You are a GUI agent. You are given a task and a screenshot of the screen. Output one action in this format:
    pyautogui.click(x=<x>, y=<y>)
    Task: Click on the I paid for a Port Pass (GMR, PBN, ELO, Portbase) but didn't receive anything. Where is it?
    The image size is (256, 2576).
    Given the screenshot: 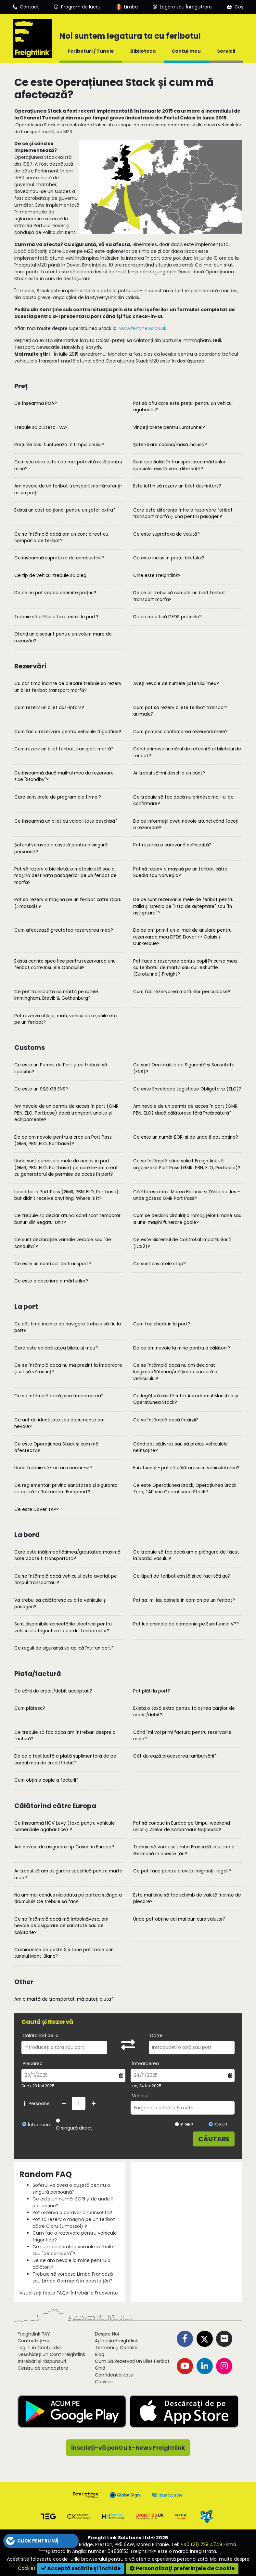 What is the action you would take?
    pyautogui.click(x=66, y=1195)
    